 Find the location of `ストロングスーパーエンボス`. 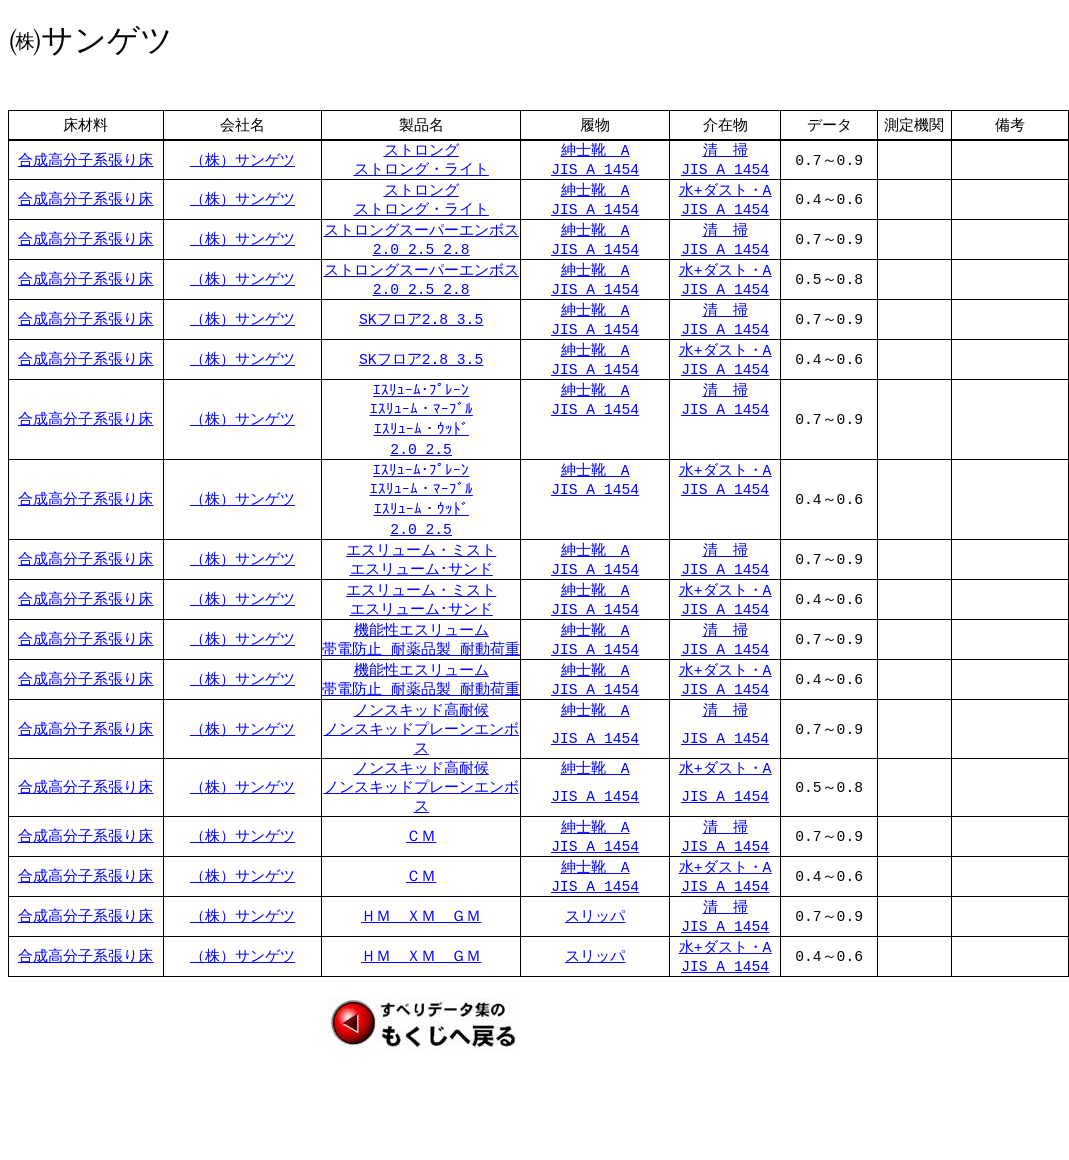

ストロングスーパーエンボス is located at coordinates (421, 237).